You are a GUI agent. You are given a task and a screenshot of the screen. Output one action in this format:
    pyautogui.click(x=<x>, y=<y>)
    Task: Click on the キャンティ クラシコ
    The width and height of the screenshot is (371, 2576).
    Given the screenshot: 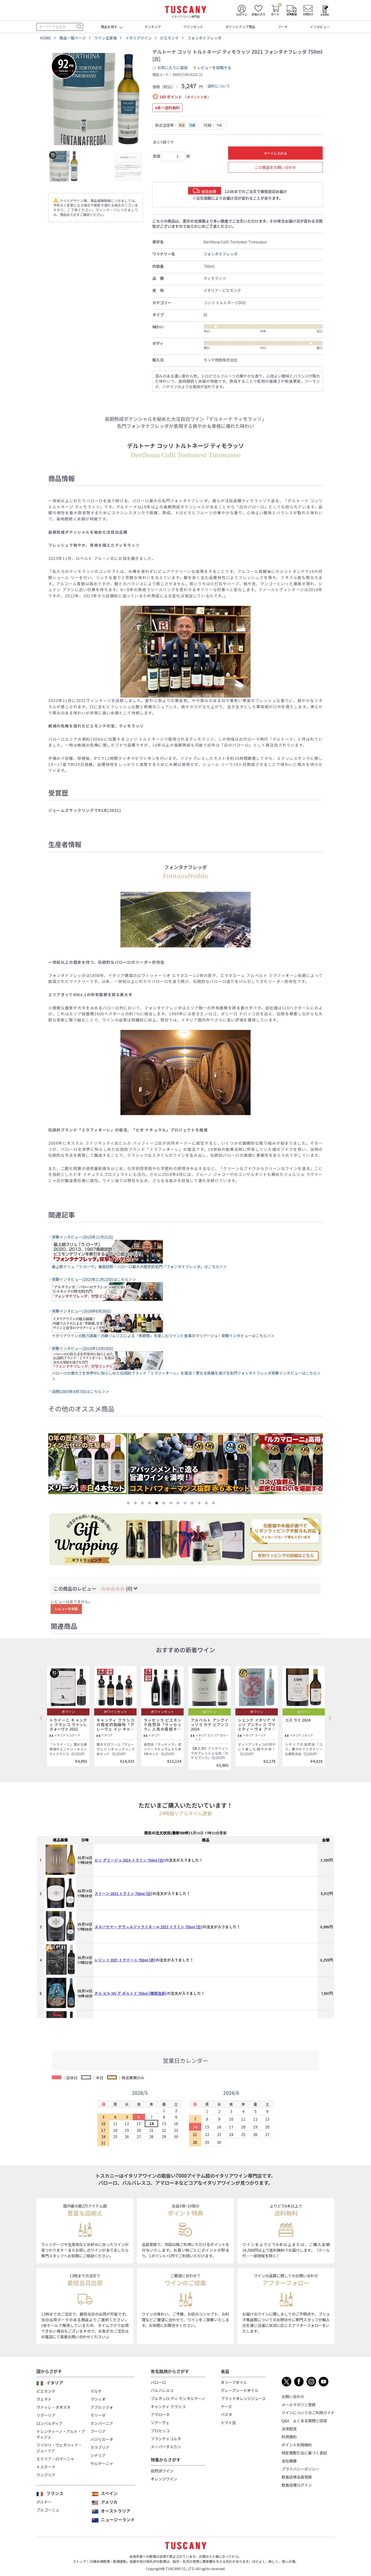 What is the action you would take?
    pyautogui.click(x=168, y=2406)
    